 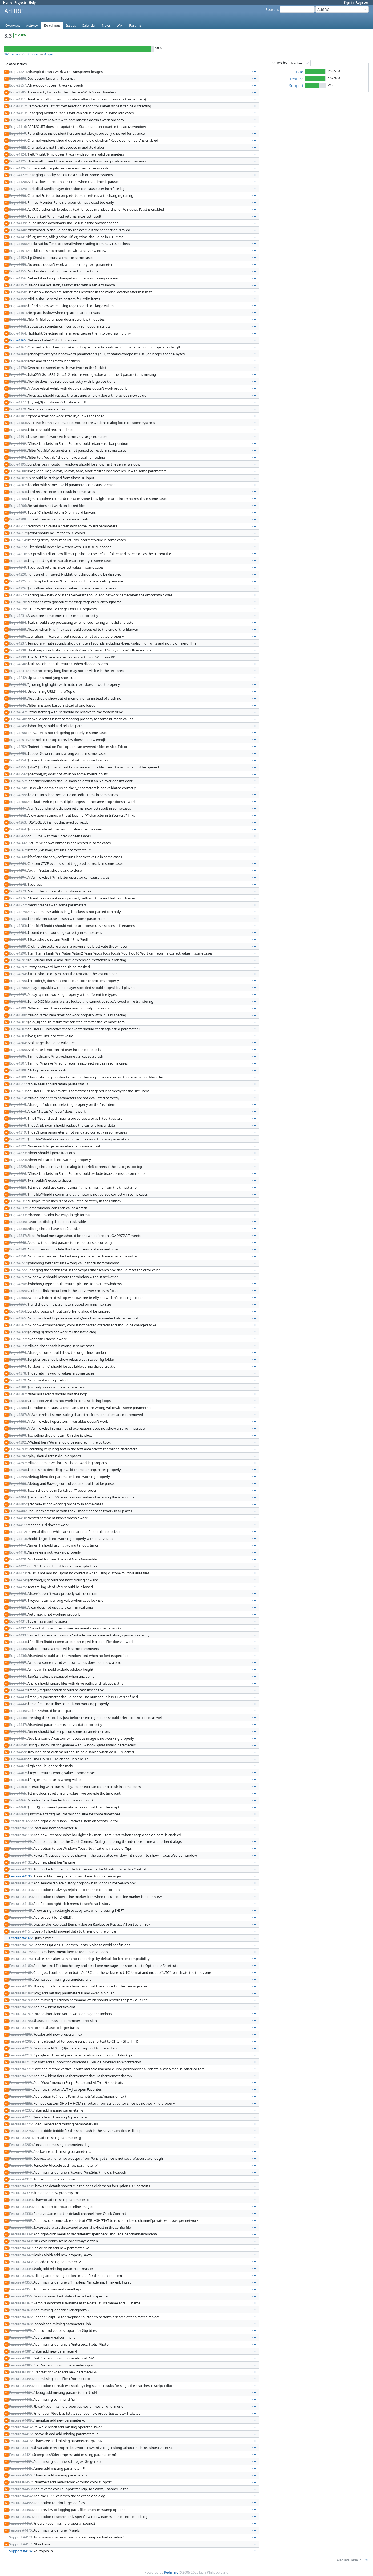 I want to click on Feature #4439, so click(x=20, y=2461).